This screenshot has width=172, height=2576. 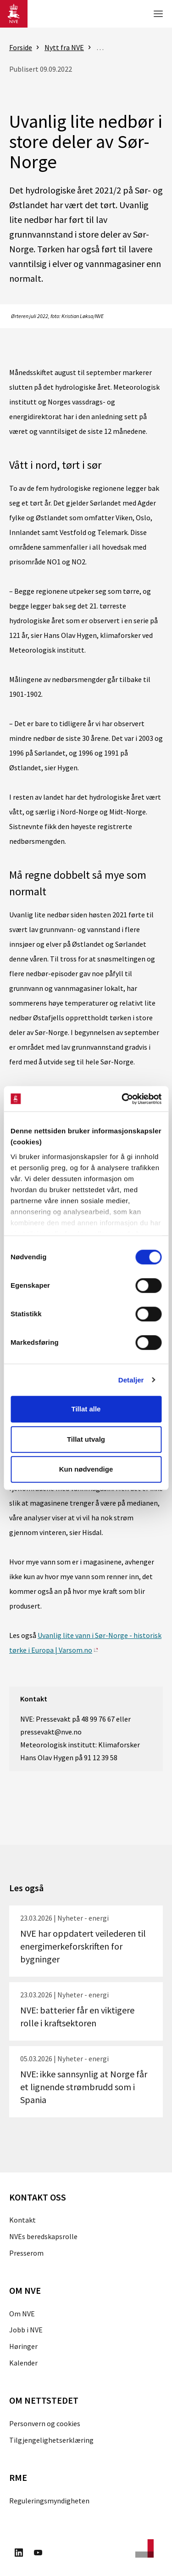 What do you see at coordinates (131, 1380) in the screenshot?
I see `Detaljer` at bounding box center [131, 1380].